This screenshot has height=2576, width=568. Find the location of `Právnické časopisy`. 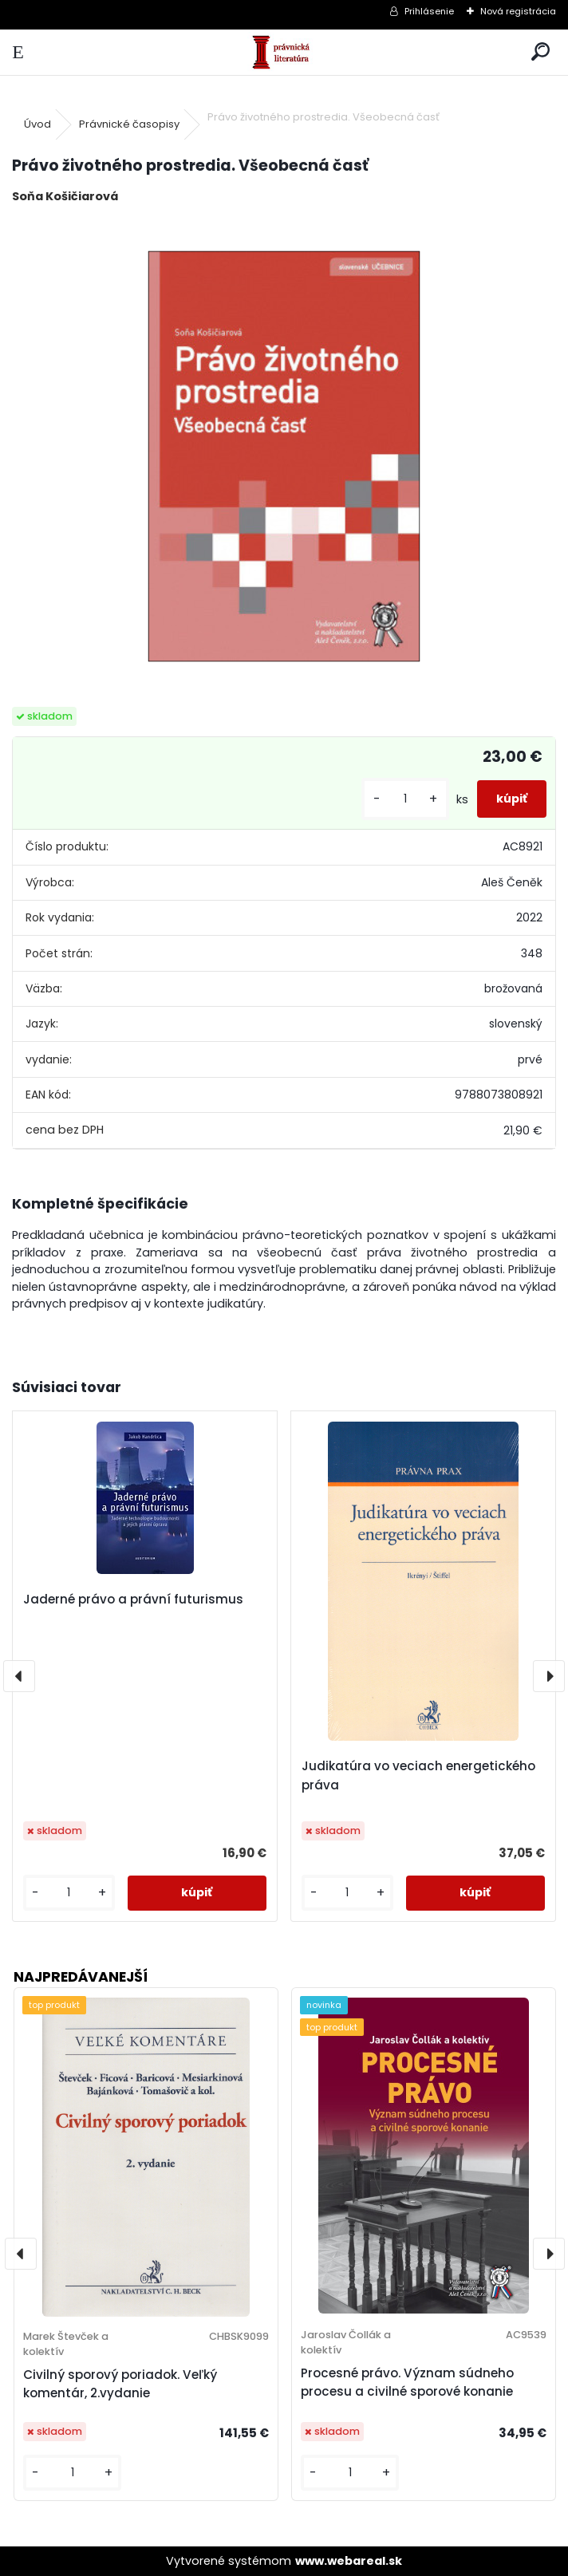

Právnické časopisy is located at coordinates (129, 124).